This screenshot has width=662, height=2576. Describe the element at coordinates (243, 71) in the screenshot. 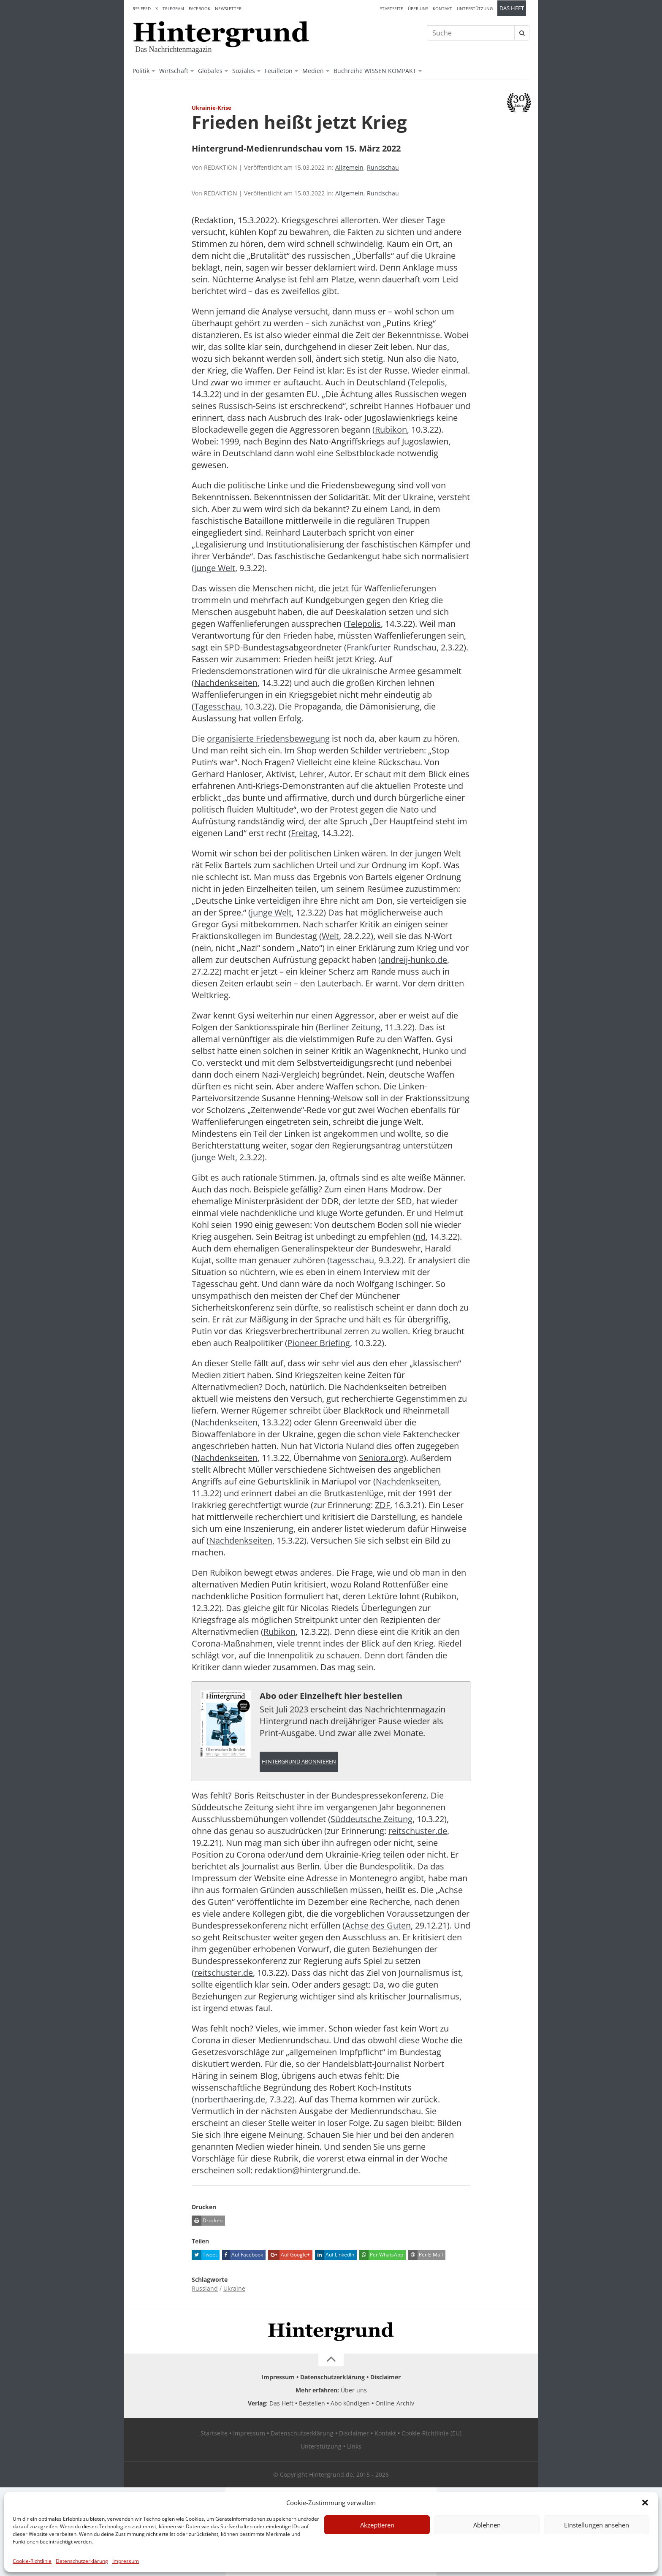

I see `Soziales` at that location.